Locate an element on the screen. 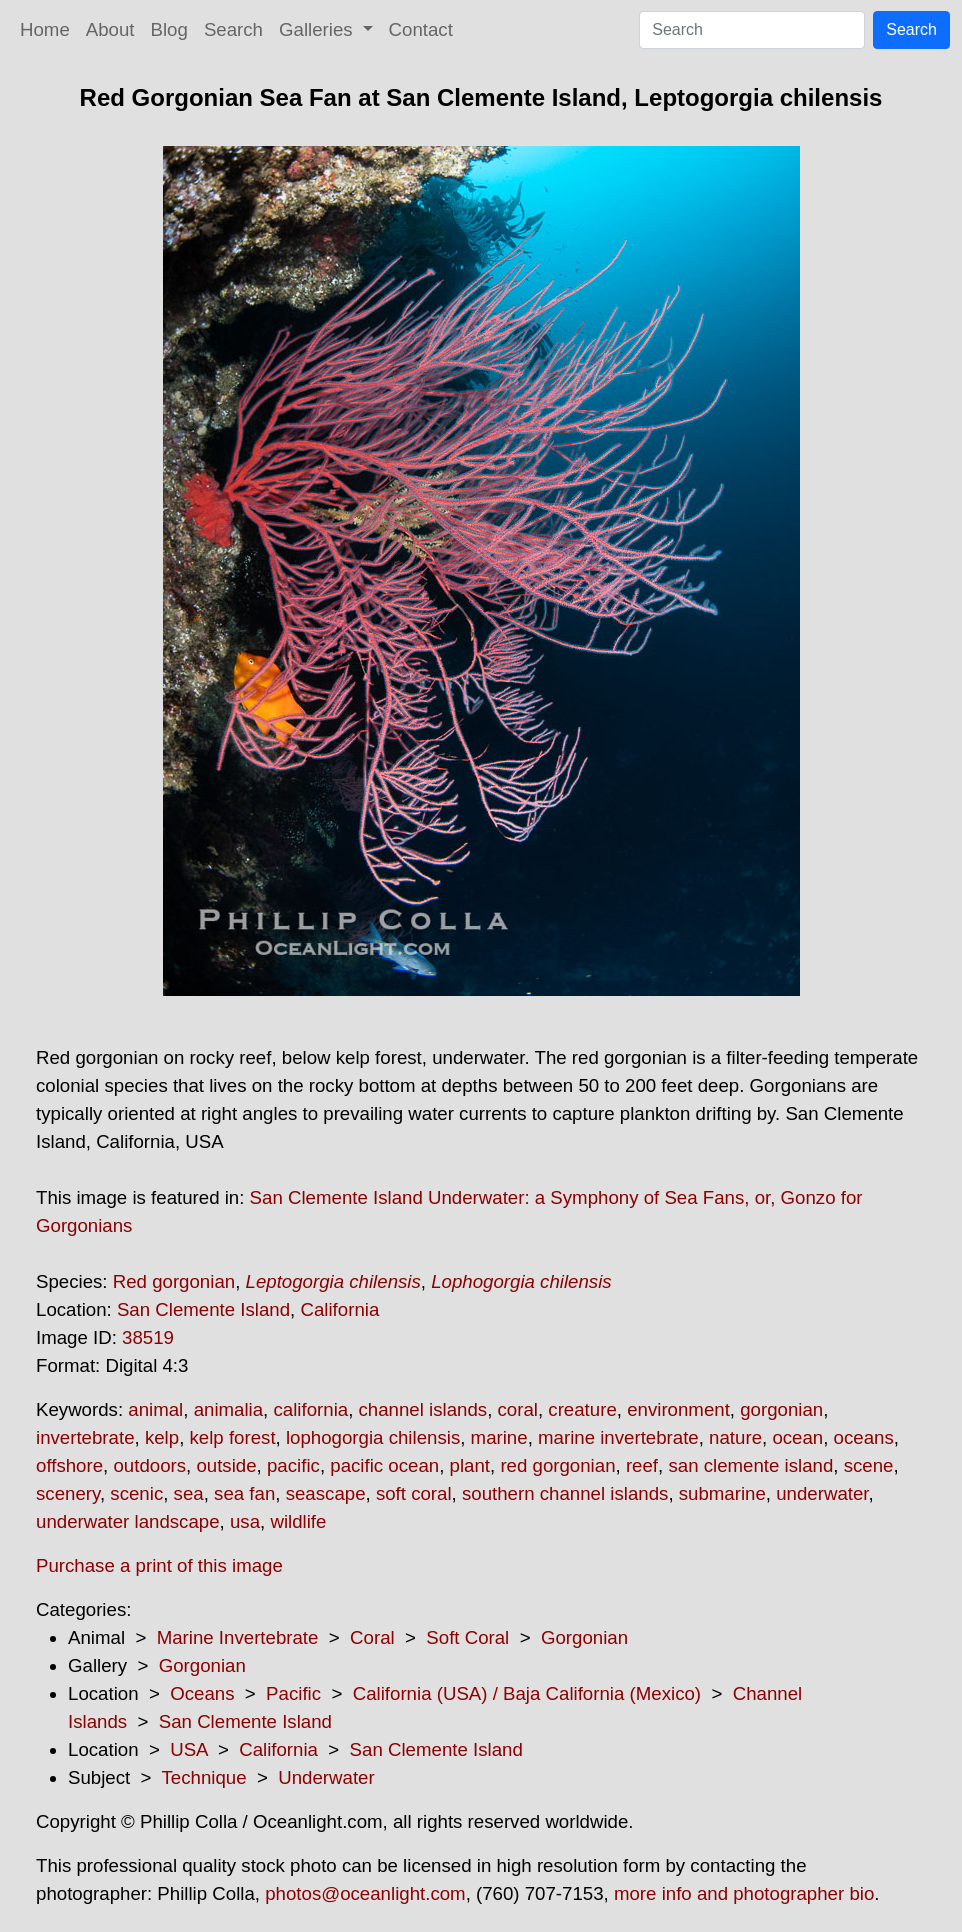  Coral is located at coordinates (372, 1637).